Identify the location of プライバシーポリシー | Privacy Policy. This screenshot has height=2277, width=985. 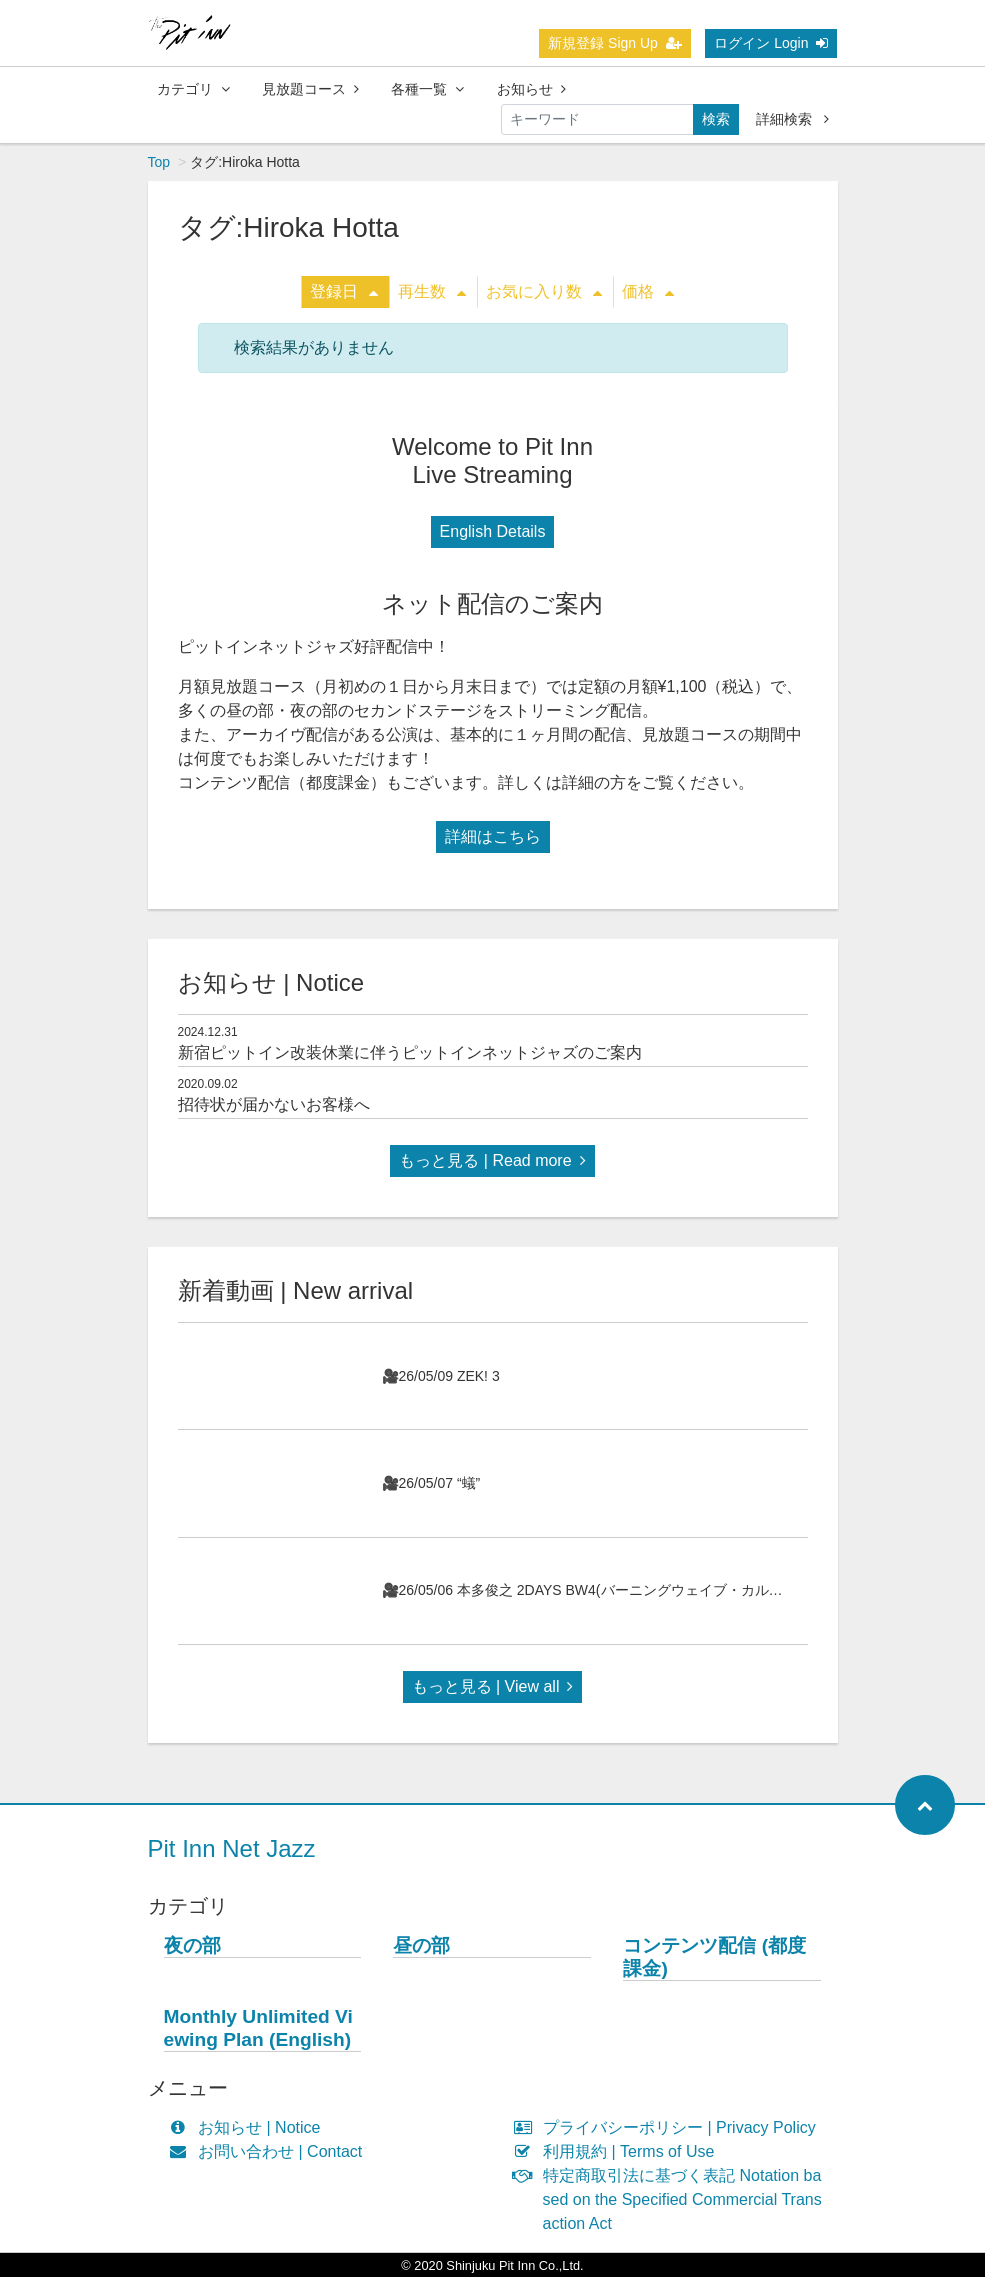
(669, 2127).